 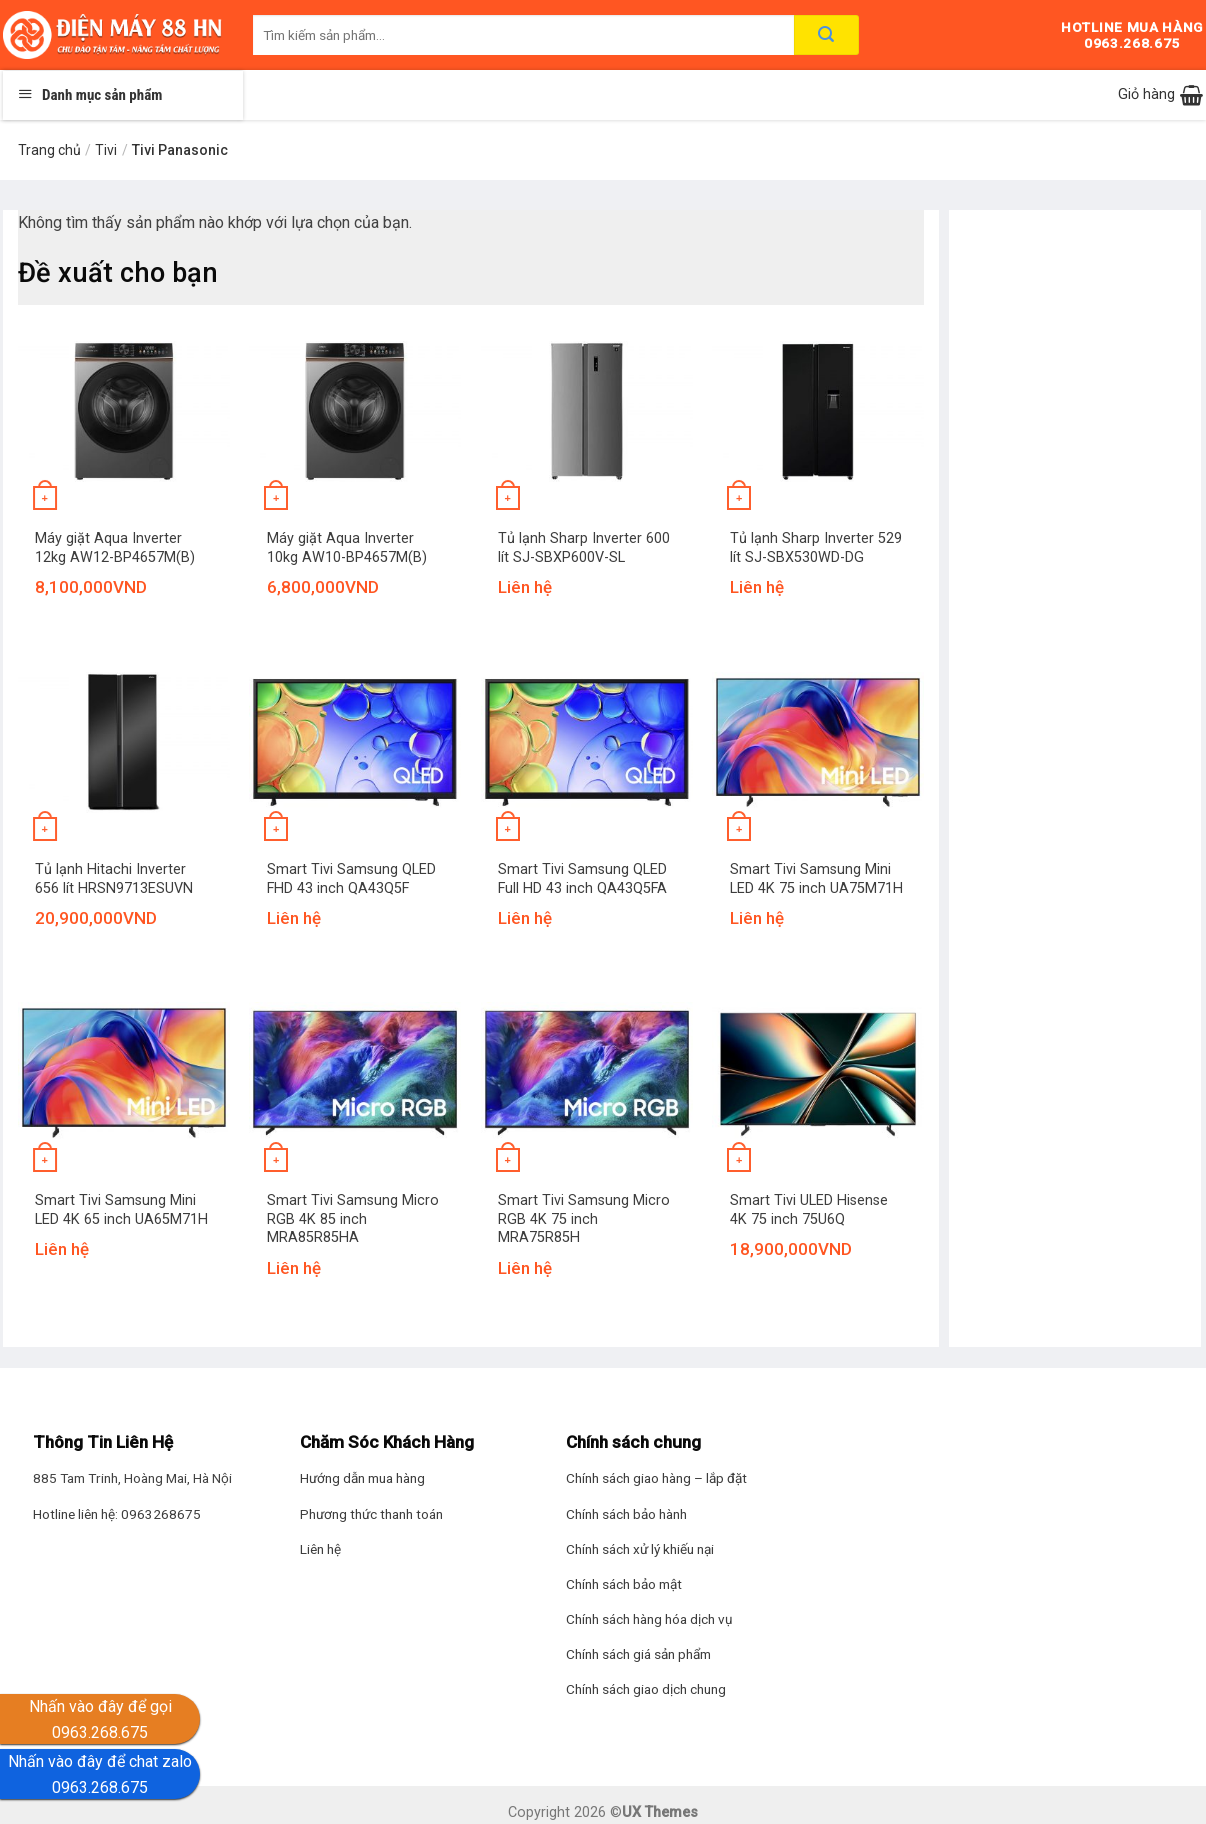 I want to click on Smart Tivi ULED Hisense 4K 75 inch 75U6Q, so click(x=809, y=1210).